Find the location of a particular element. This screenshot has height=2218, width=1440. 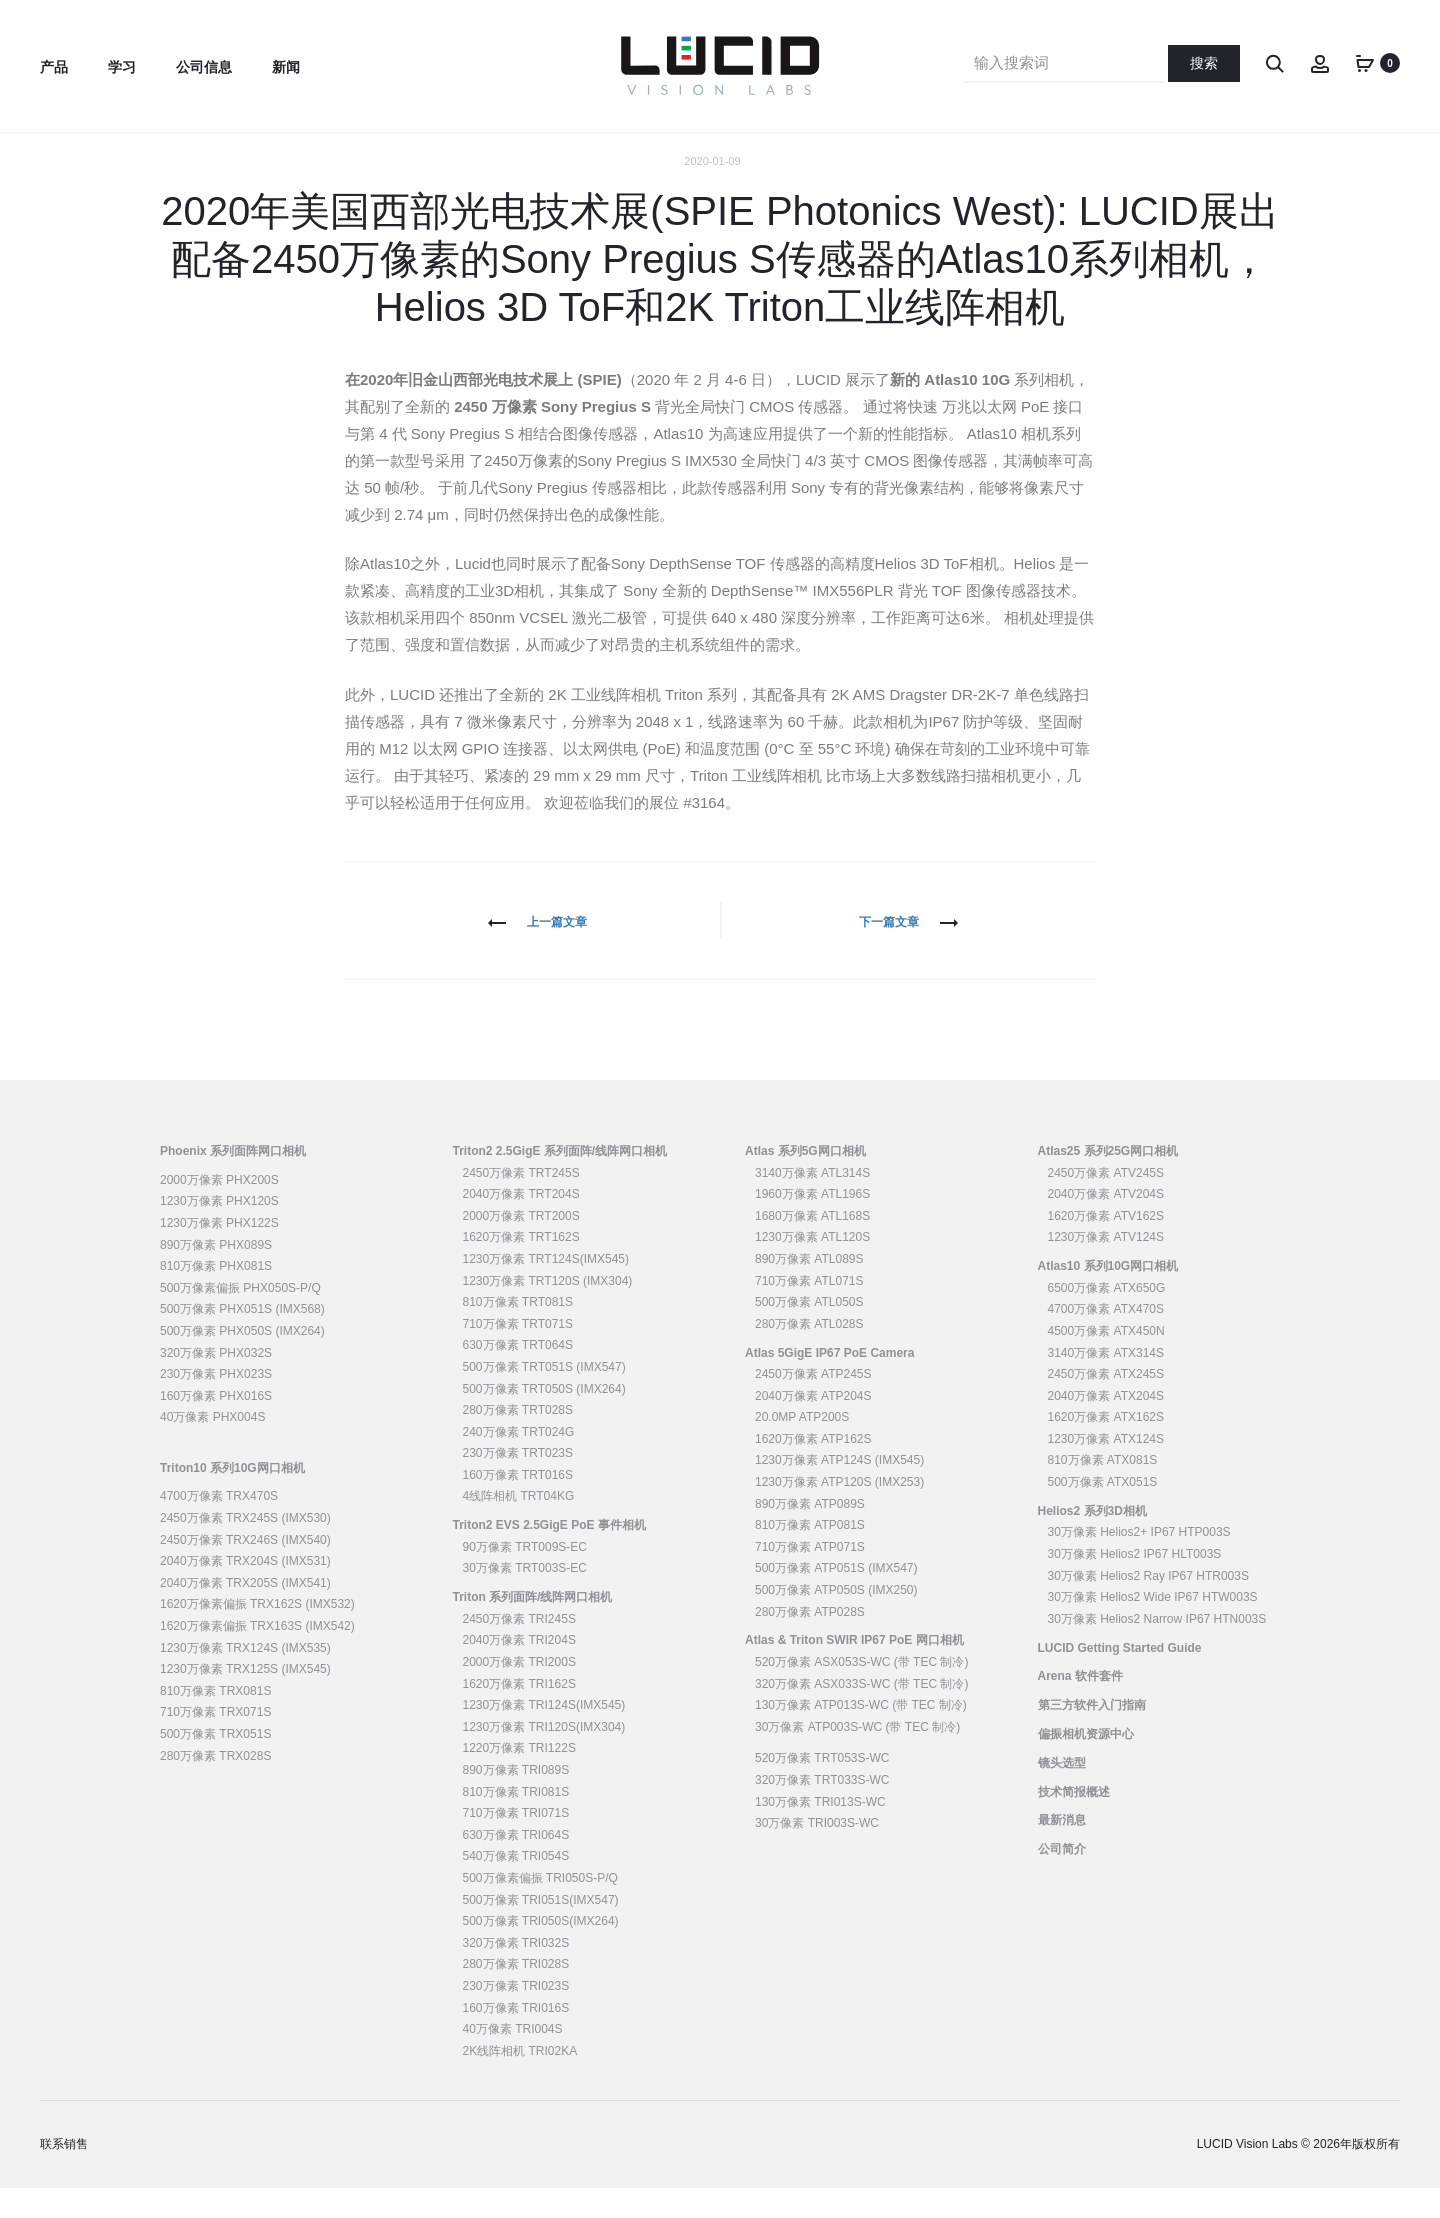

1230万像素 ATP120S (IMX253) is located at coordinates (839, 1512).